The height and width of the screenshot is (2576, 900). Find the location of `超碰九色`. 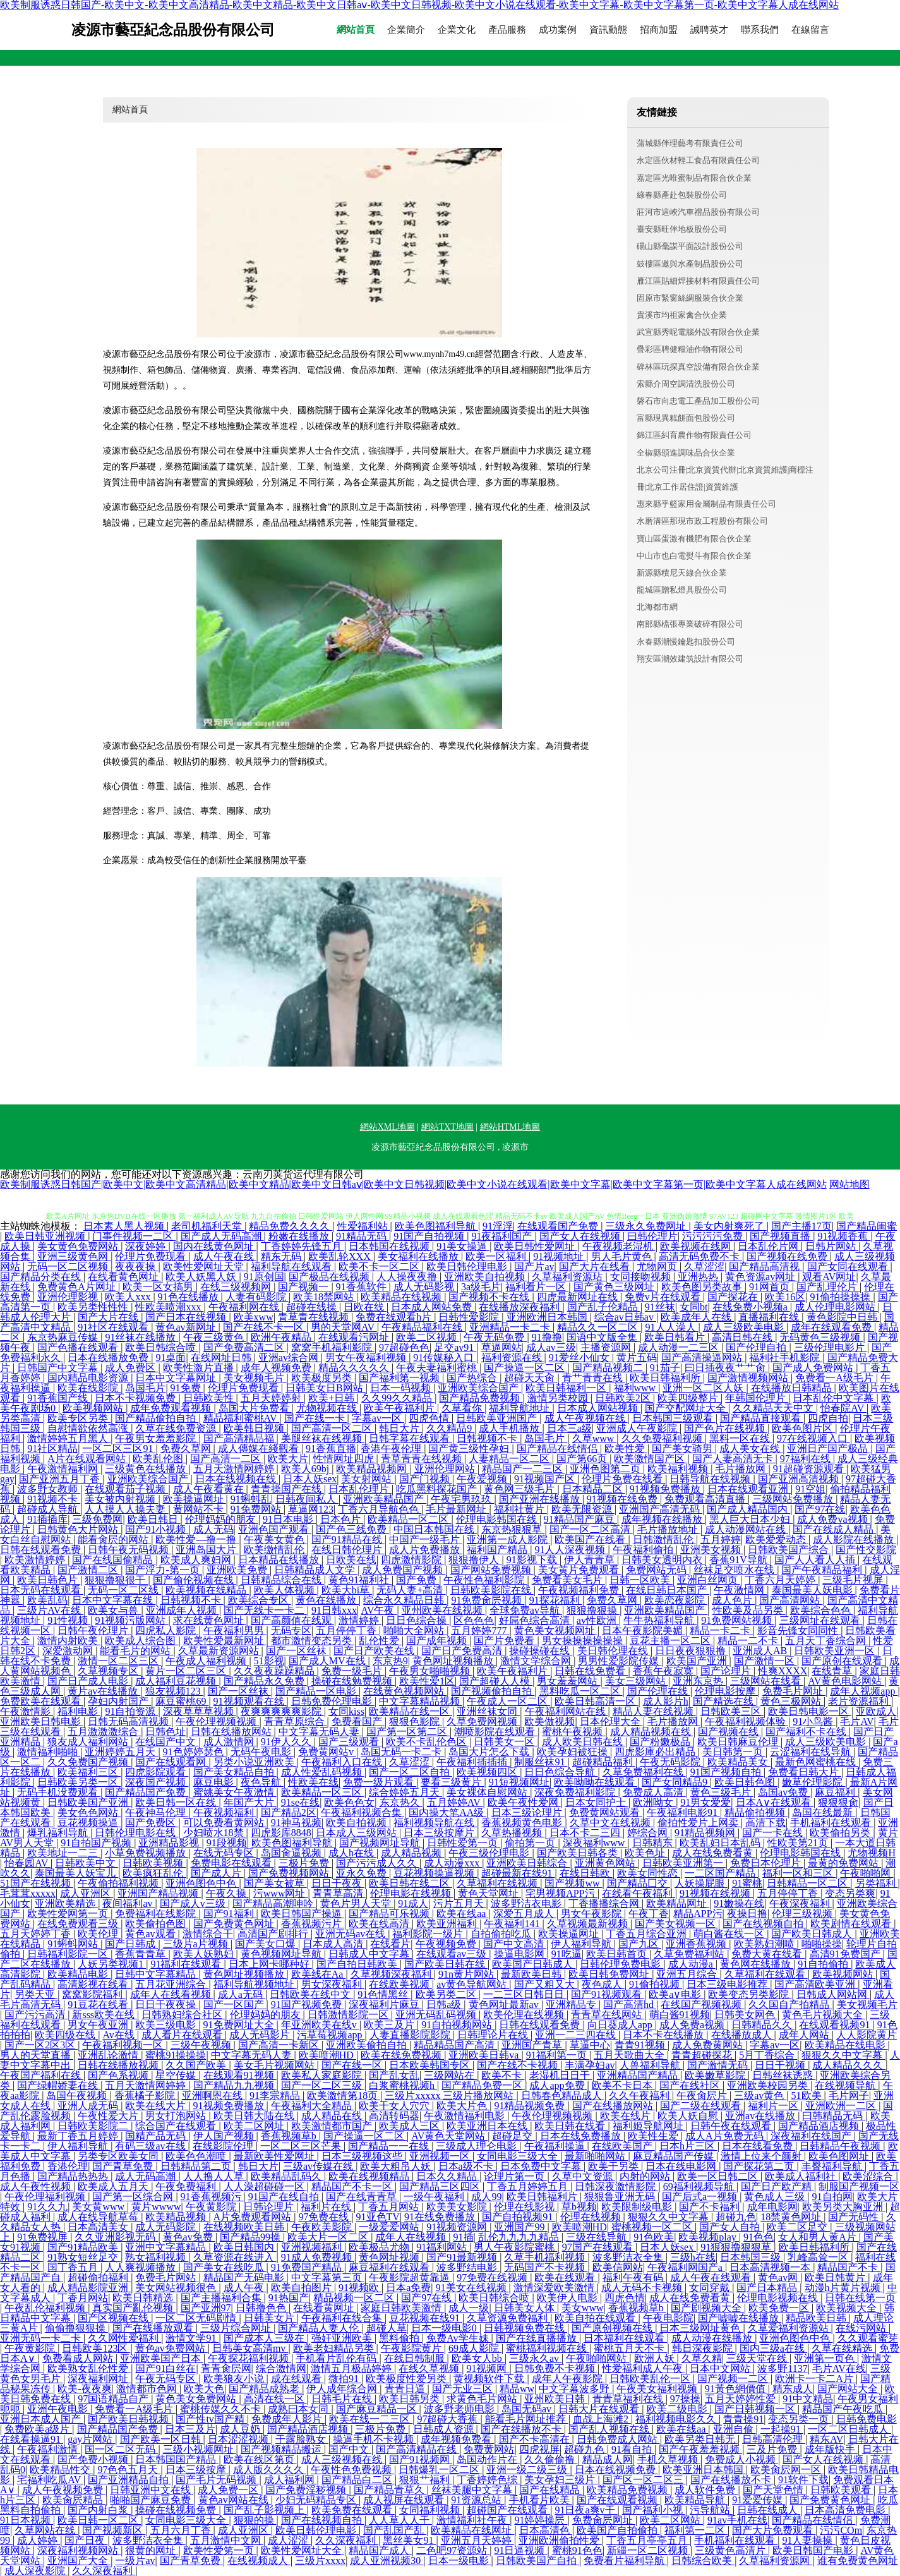

超碰九色 is located at coordinates (736, 2216).